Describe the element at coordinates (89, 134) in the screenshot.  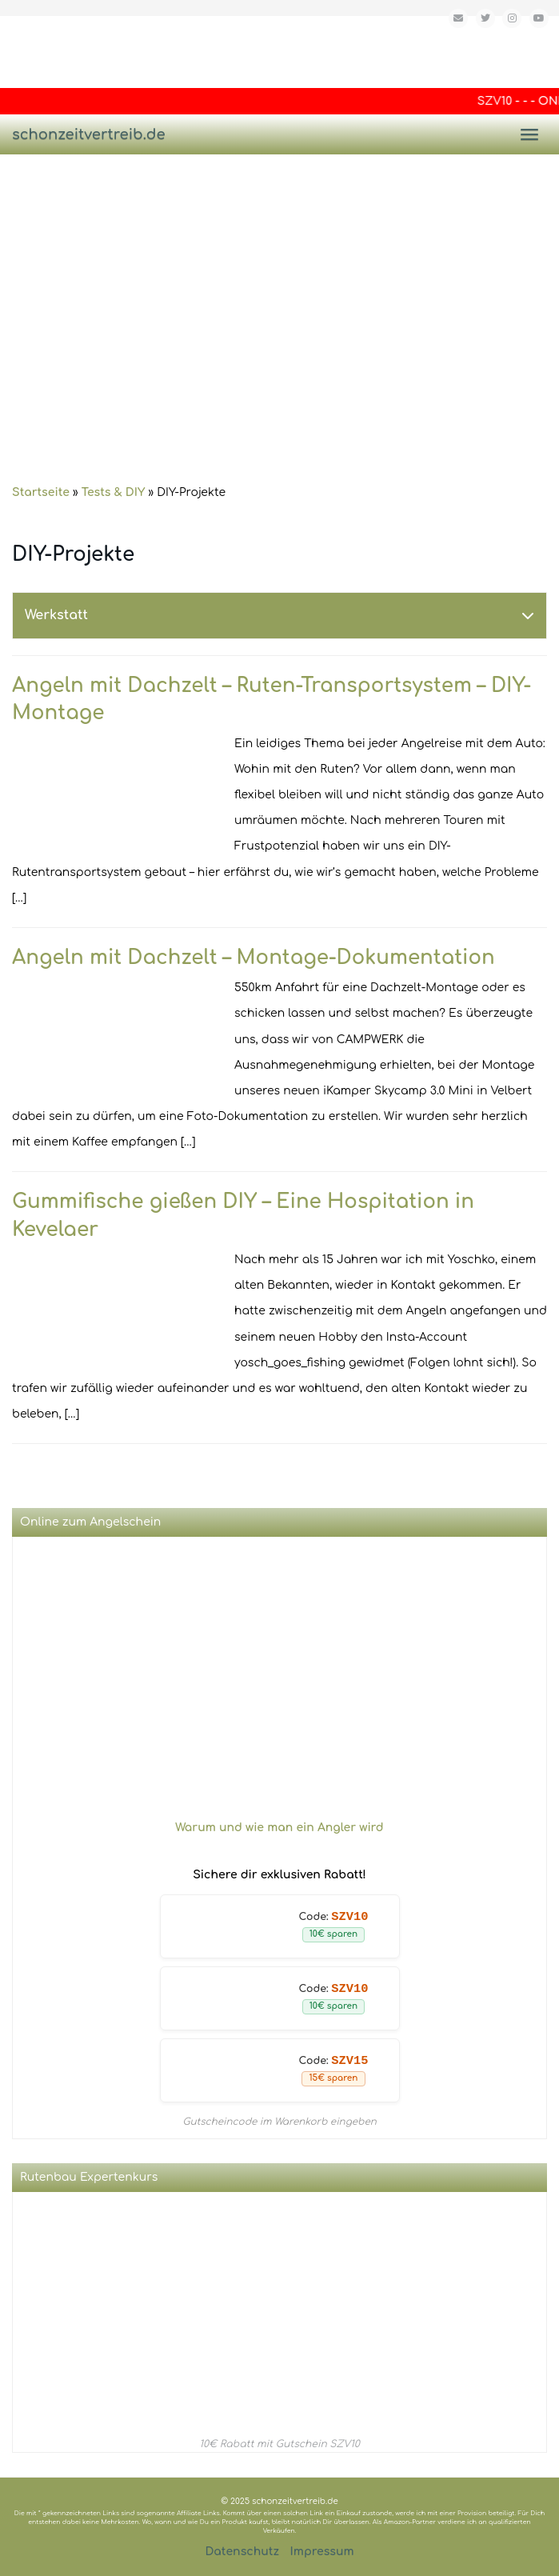
I see `schonzeitvertreib.de` at that location.